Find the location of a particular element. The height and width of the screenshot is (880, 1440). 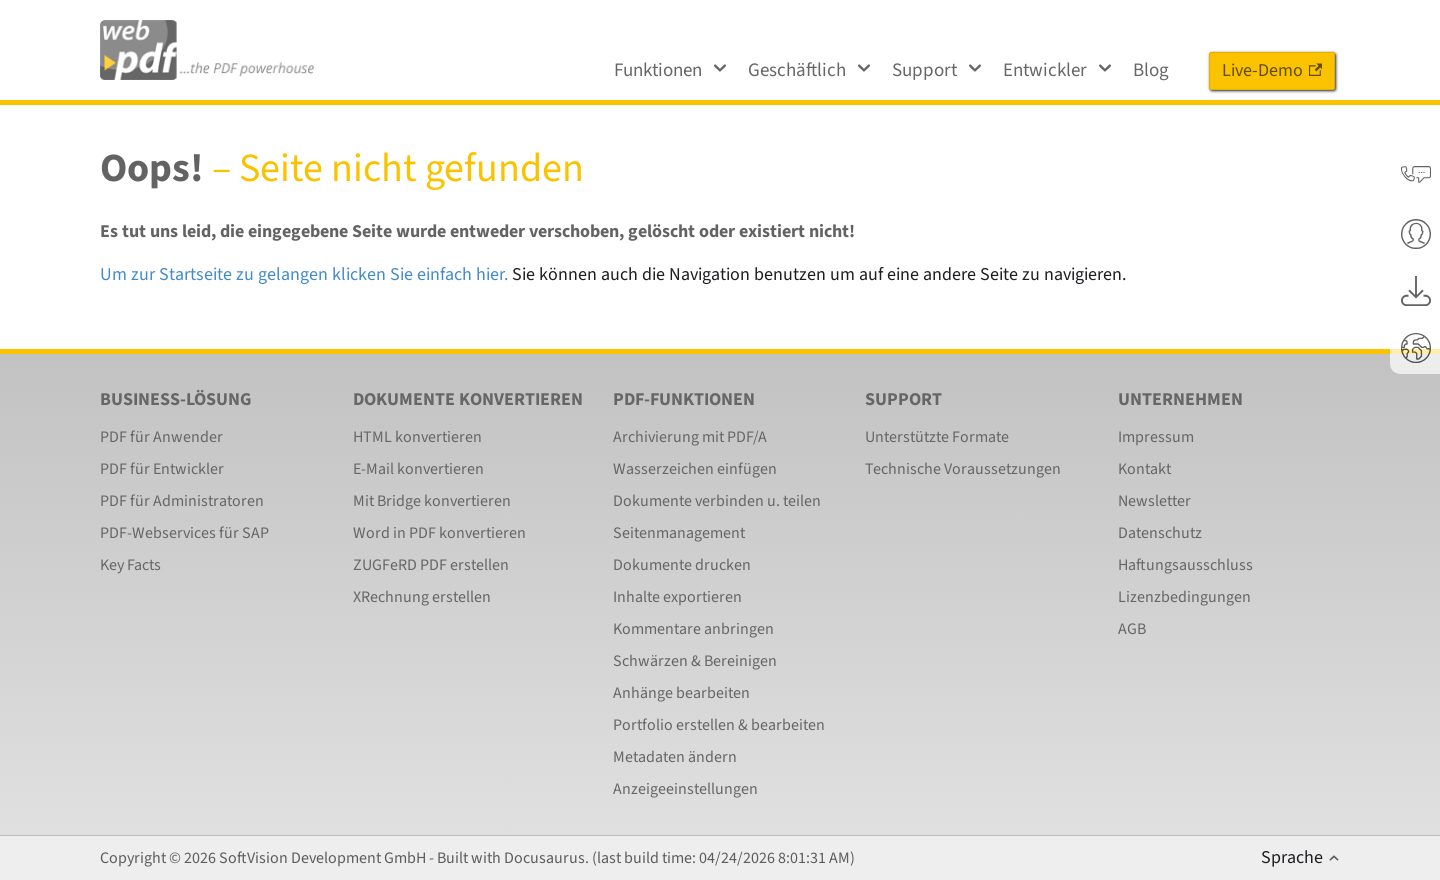

AGB is located at coordinates (1132, 629).